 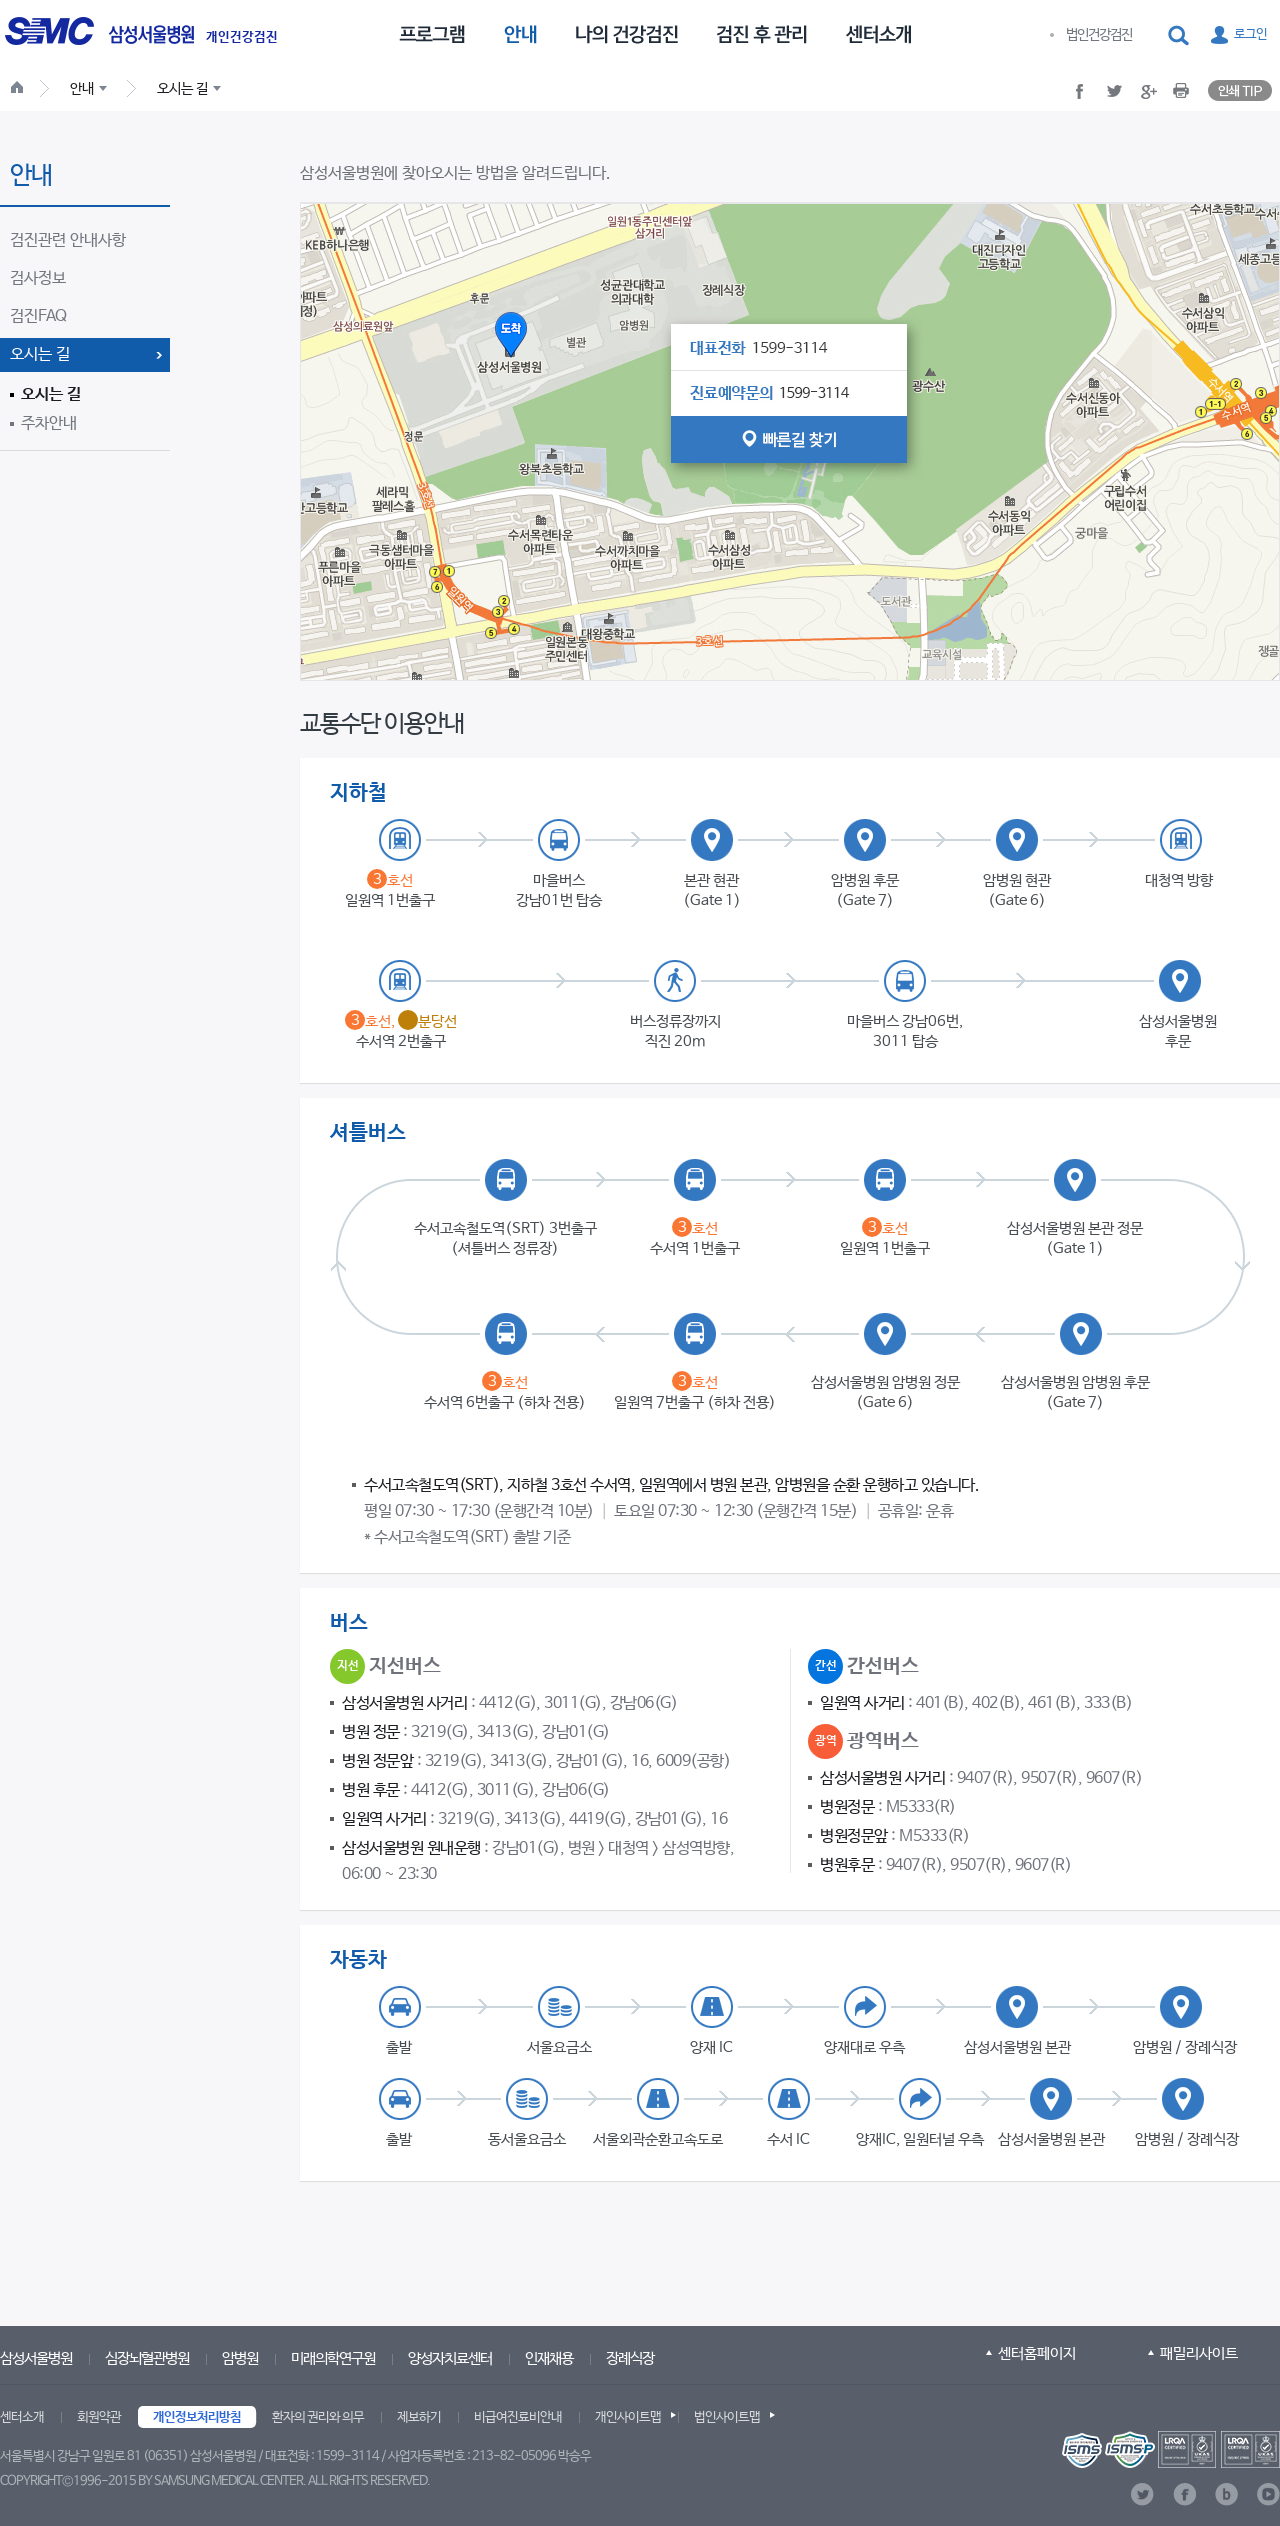 I want to click on 검사정보, so click(x=38, y=278).